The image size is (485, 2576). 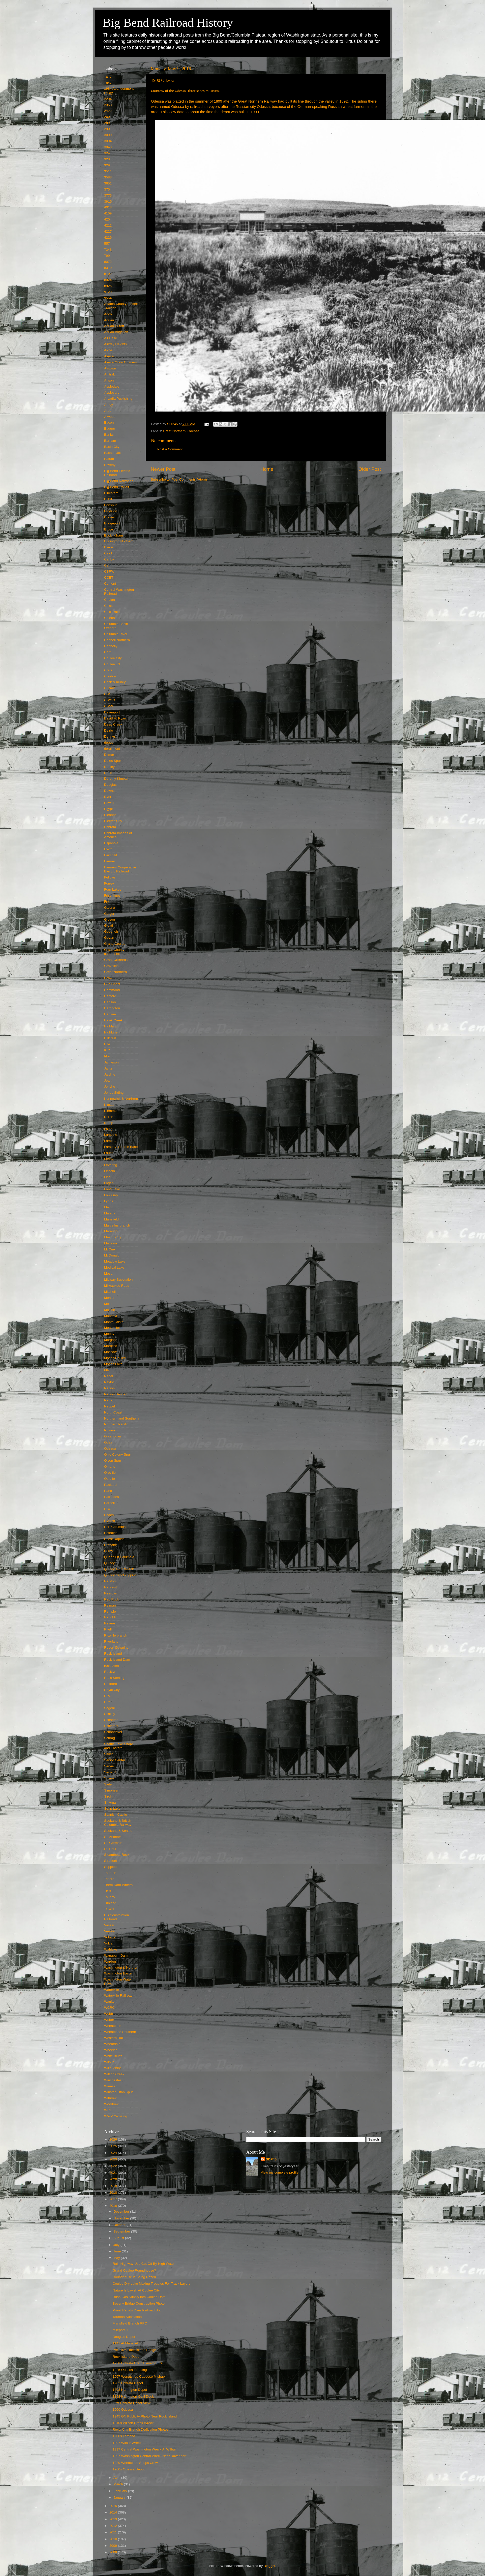 I want to click on Grand Coulee, so click(x=114, y=944).